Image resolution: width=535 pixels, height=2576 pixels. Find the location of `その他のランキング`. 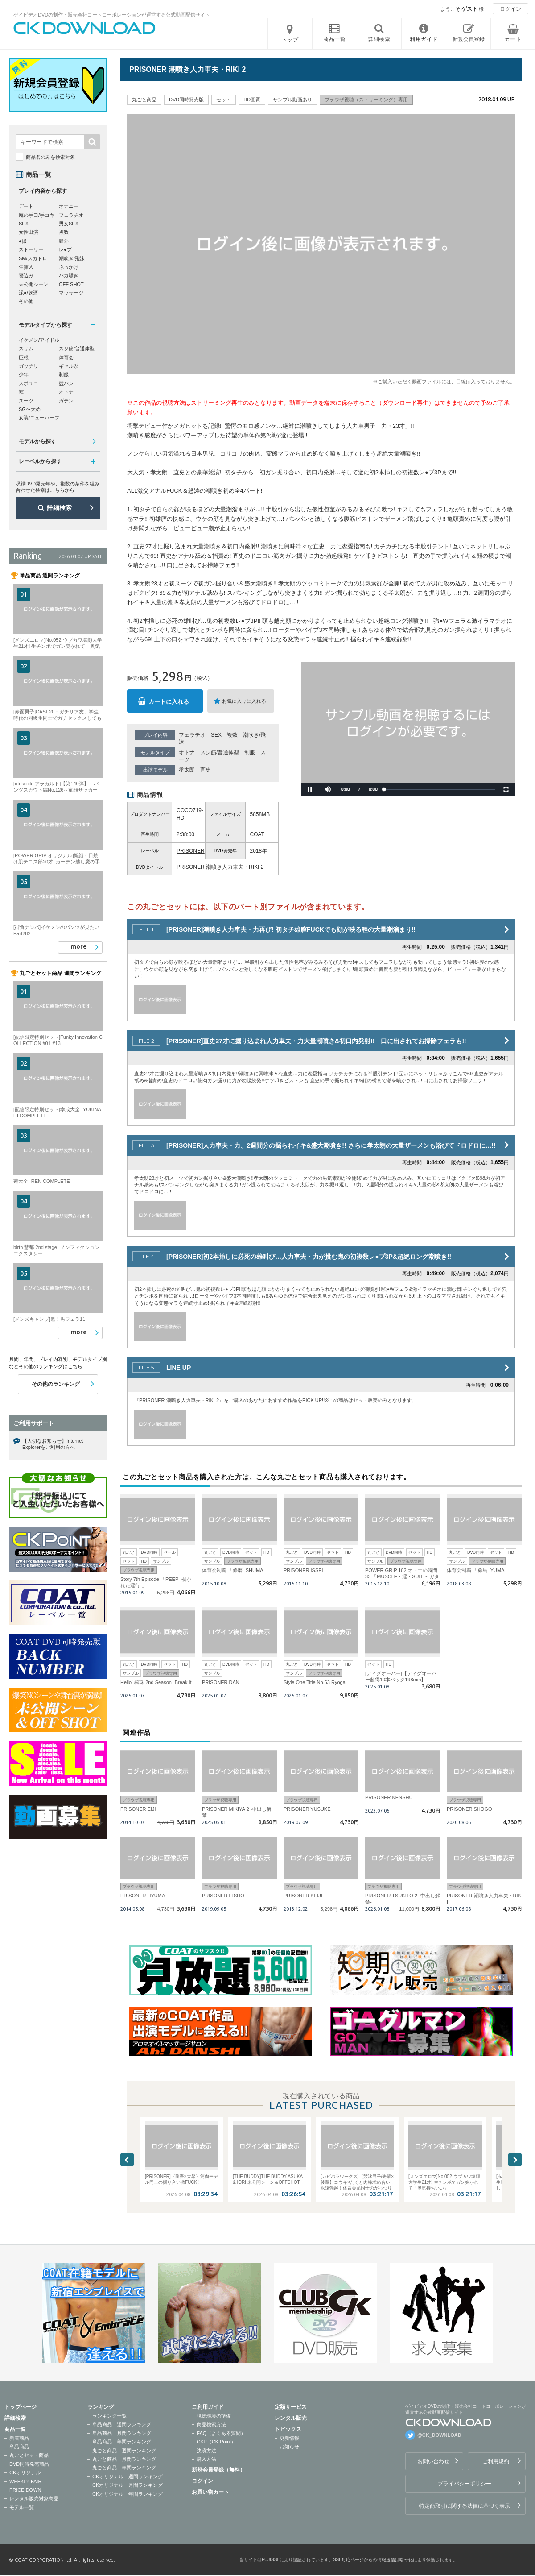

その他のランキング is located at coordinates (56, 1384).